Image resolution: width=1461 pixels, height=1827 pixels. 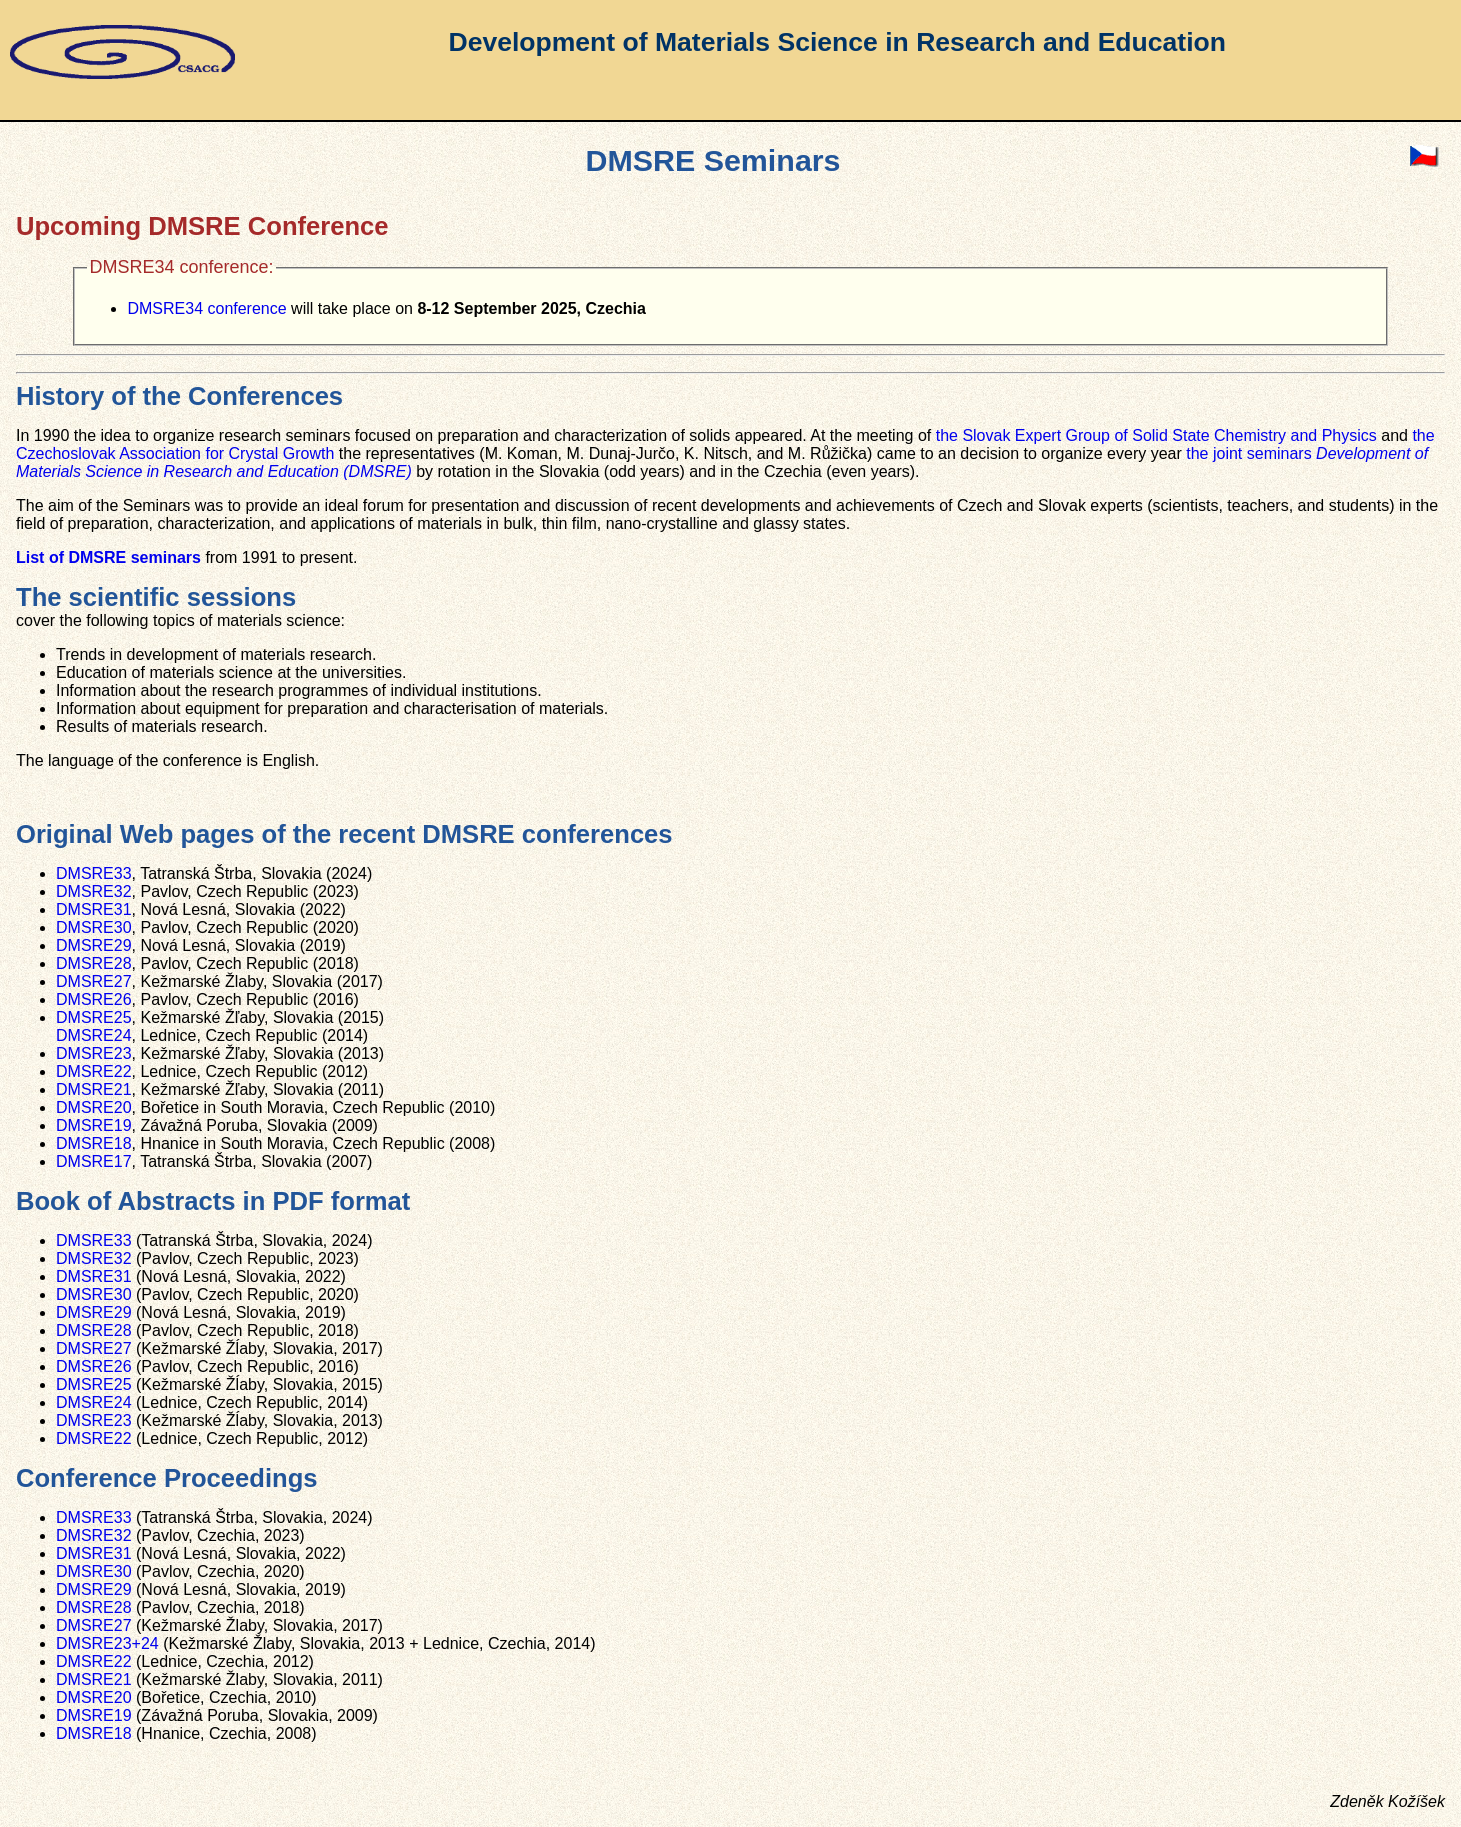 I want to click on DMSRE28, so click(x=94, y=963).